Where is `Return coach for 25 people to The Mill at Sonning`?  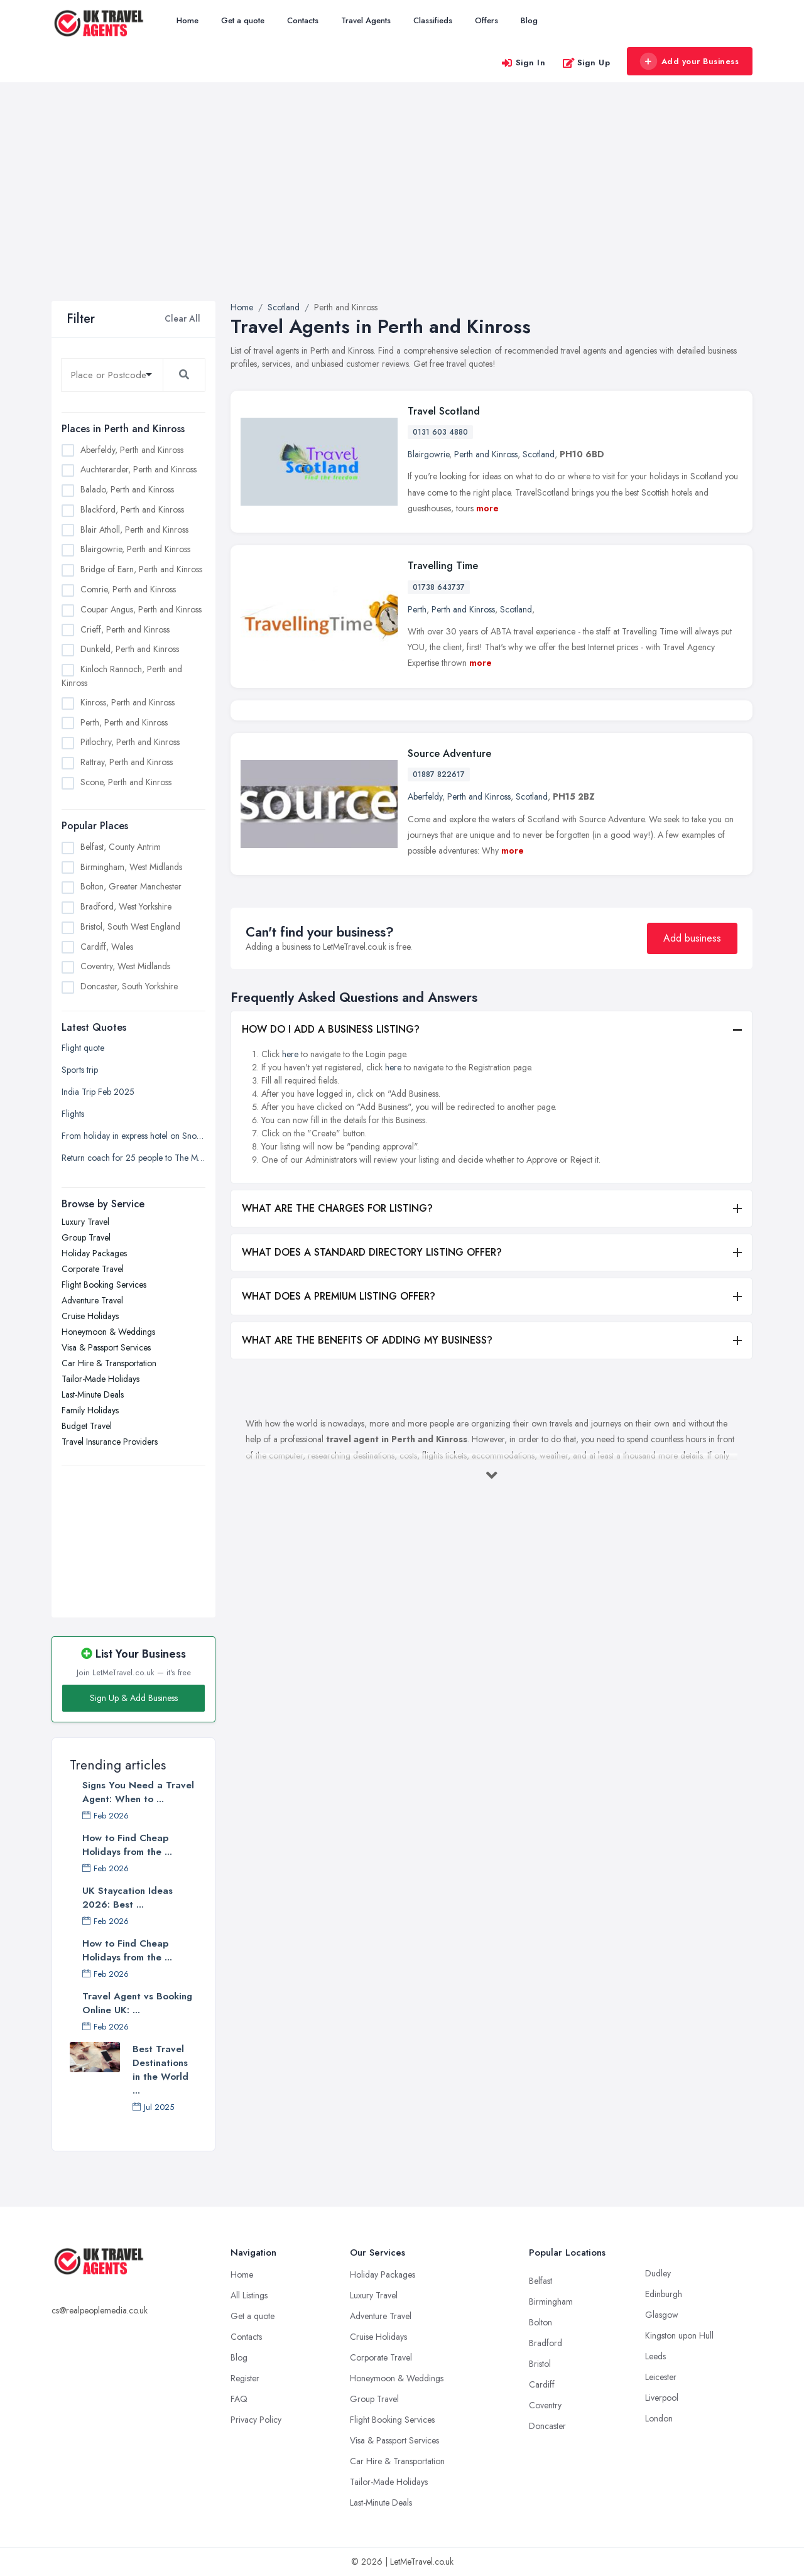
Return coach for 25 people to The Mill at Sonning is located at coordinates (133, 1157).